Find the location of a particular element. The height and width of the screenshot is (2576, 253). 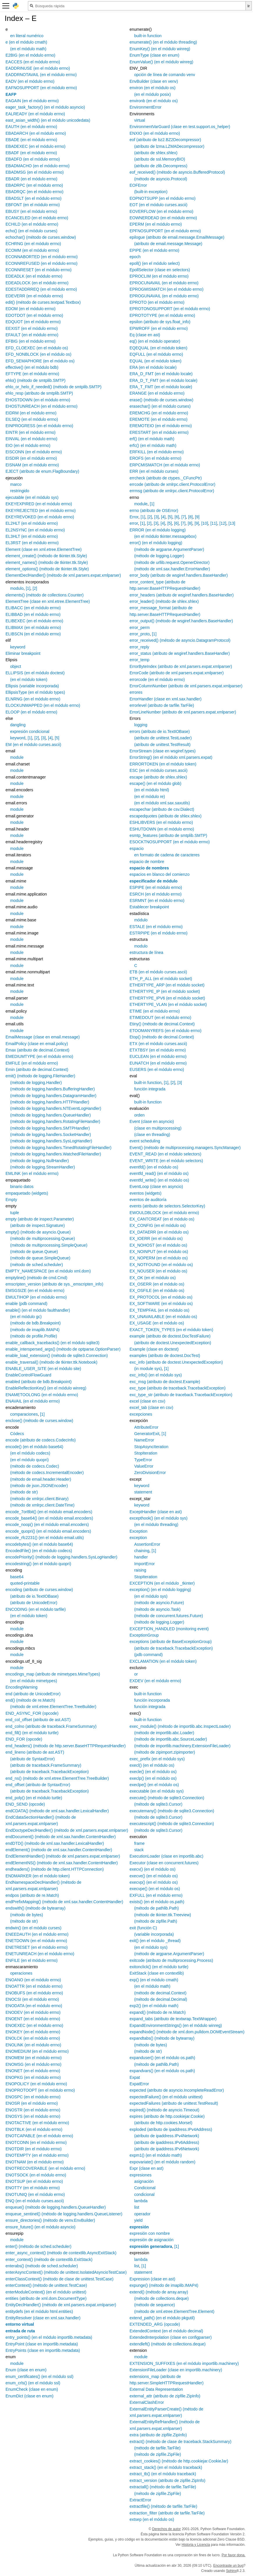

emptyline() (método de cmd.Cmd) is located at coordinates (36, 1277).